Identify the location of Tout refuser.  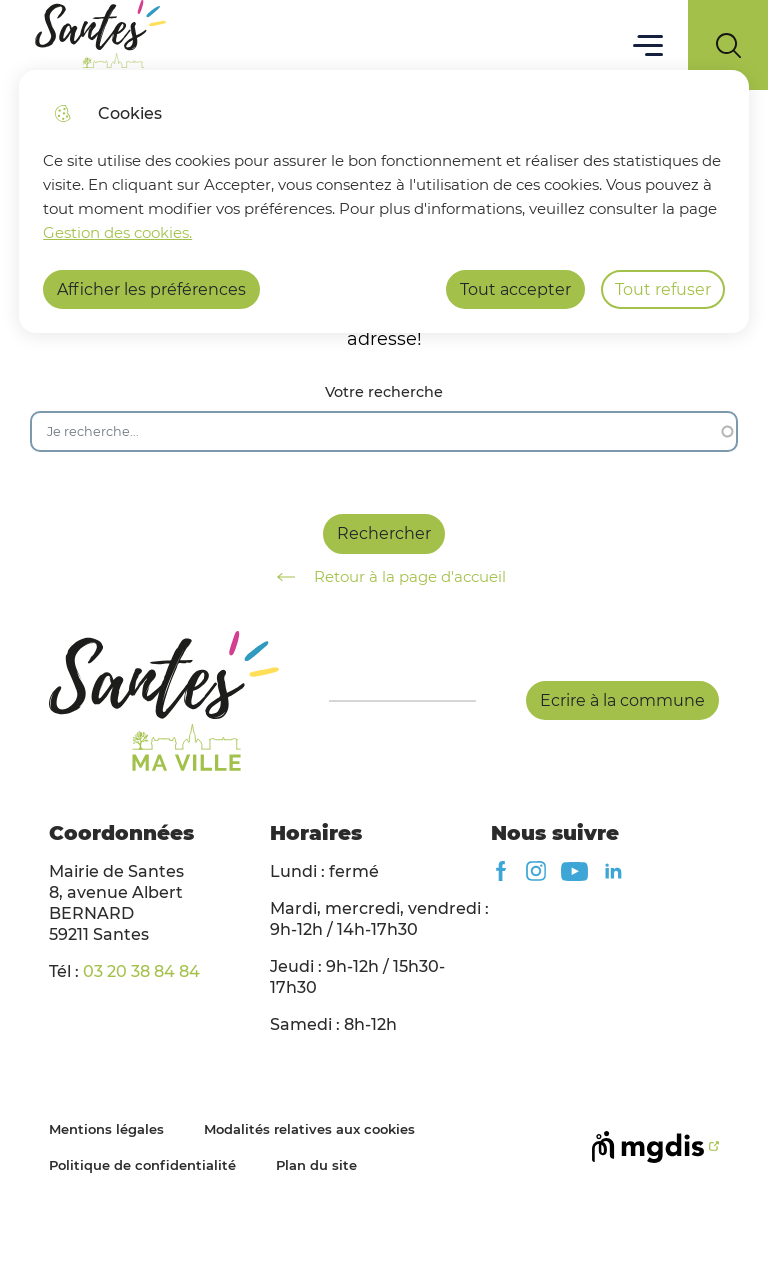
(663, 289).